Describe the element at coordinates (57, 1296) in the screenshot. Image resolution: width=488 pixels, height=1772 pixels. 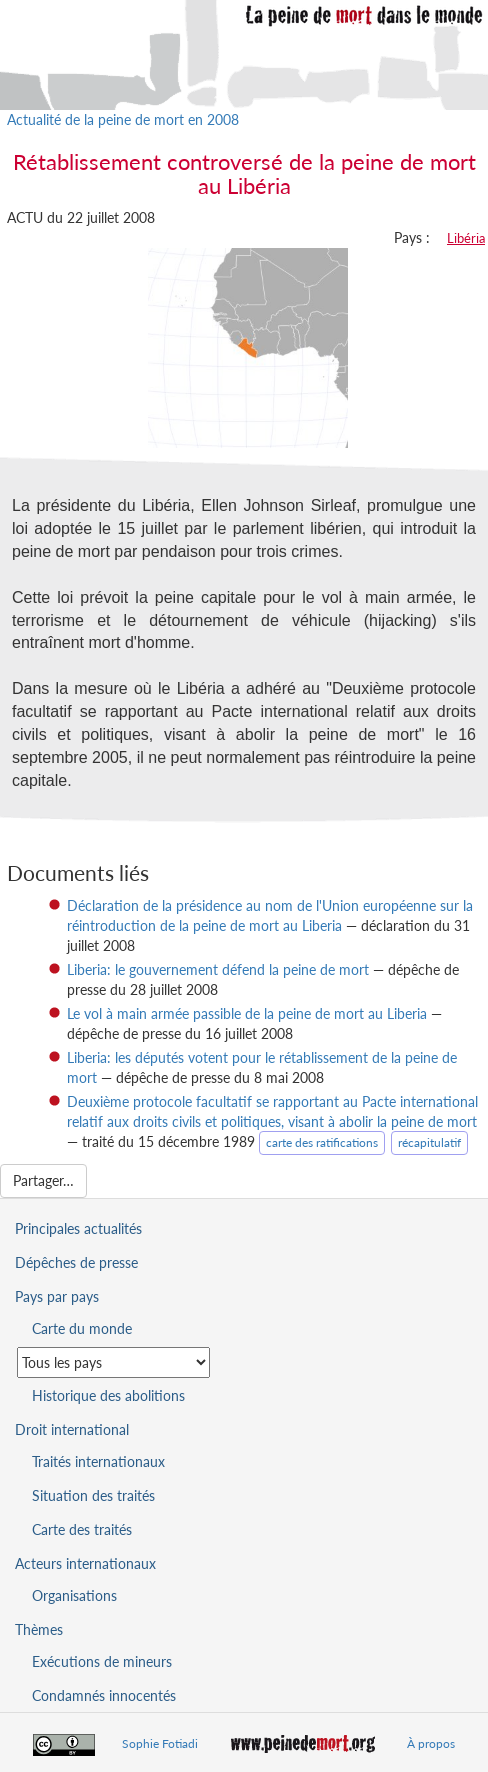
I see `Pays par pays` at that location.